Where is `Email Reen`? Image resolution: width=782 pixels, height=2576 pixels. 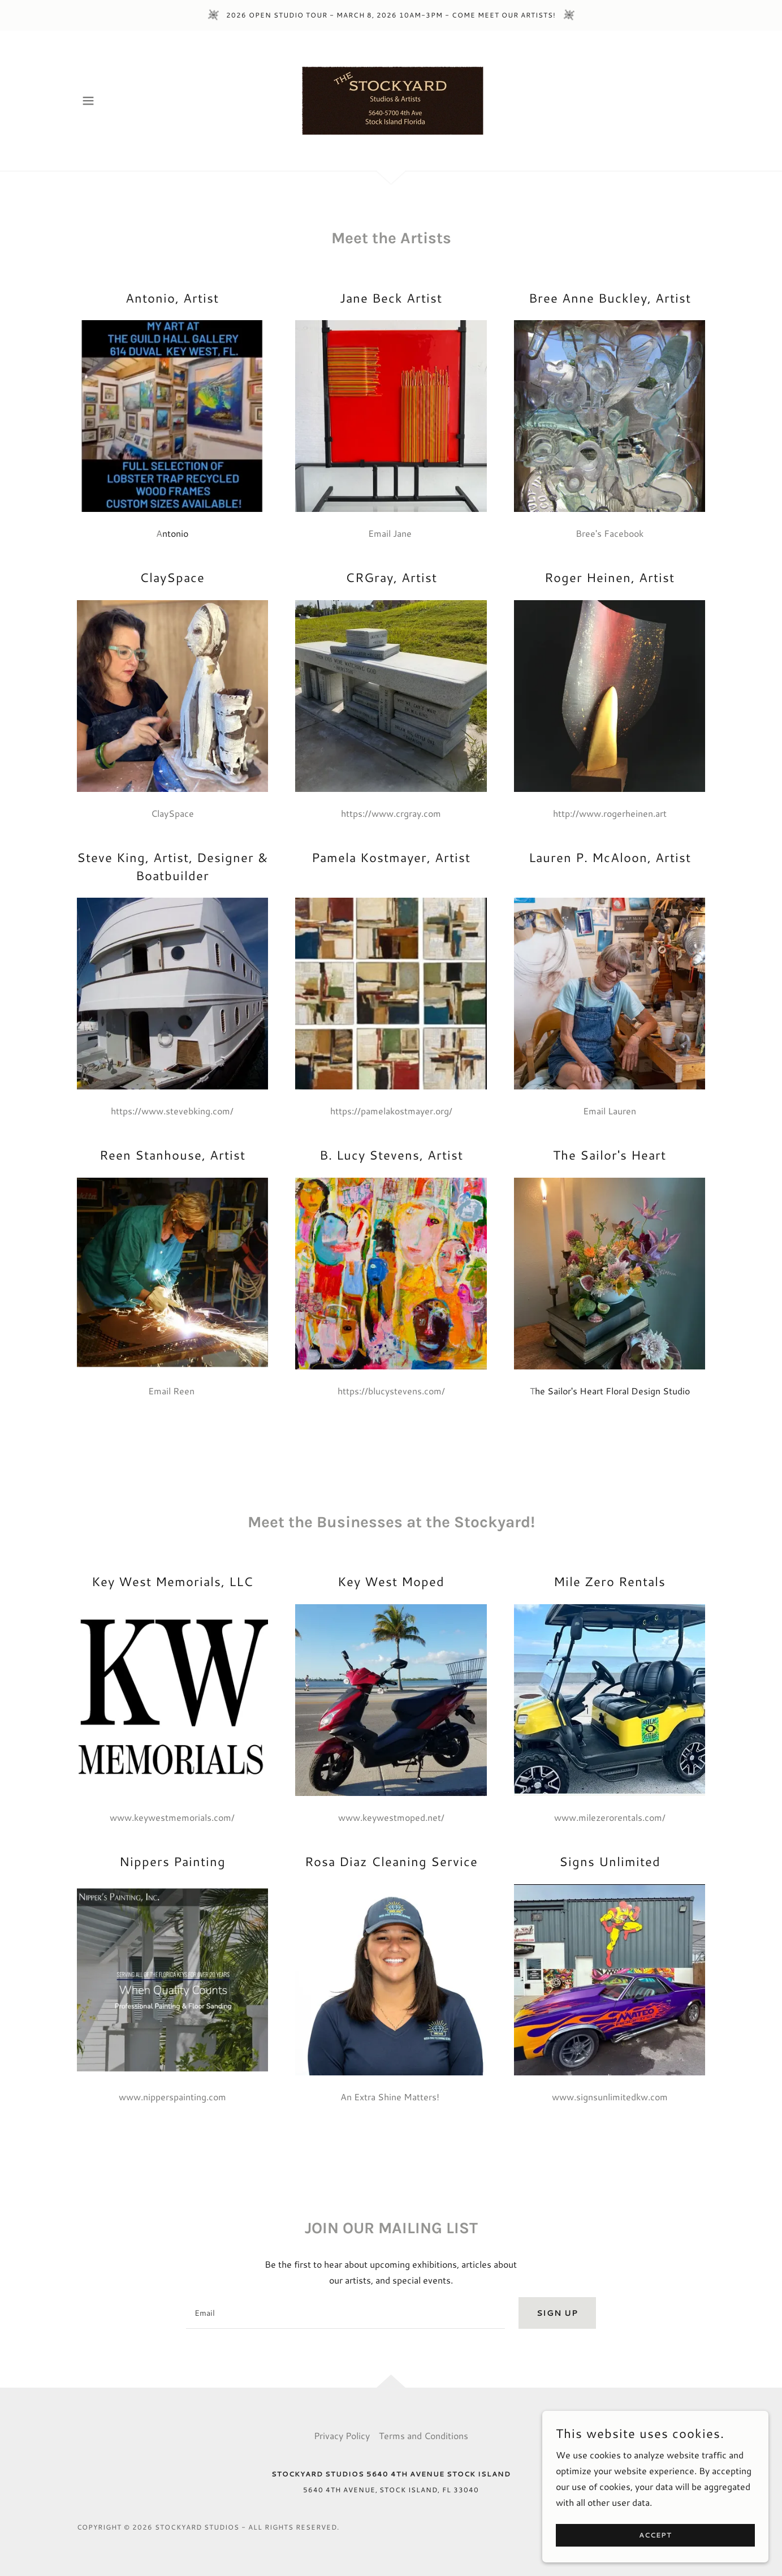 Email Reen is located at coordinates (172, 1390).